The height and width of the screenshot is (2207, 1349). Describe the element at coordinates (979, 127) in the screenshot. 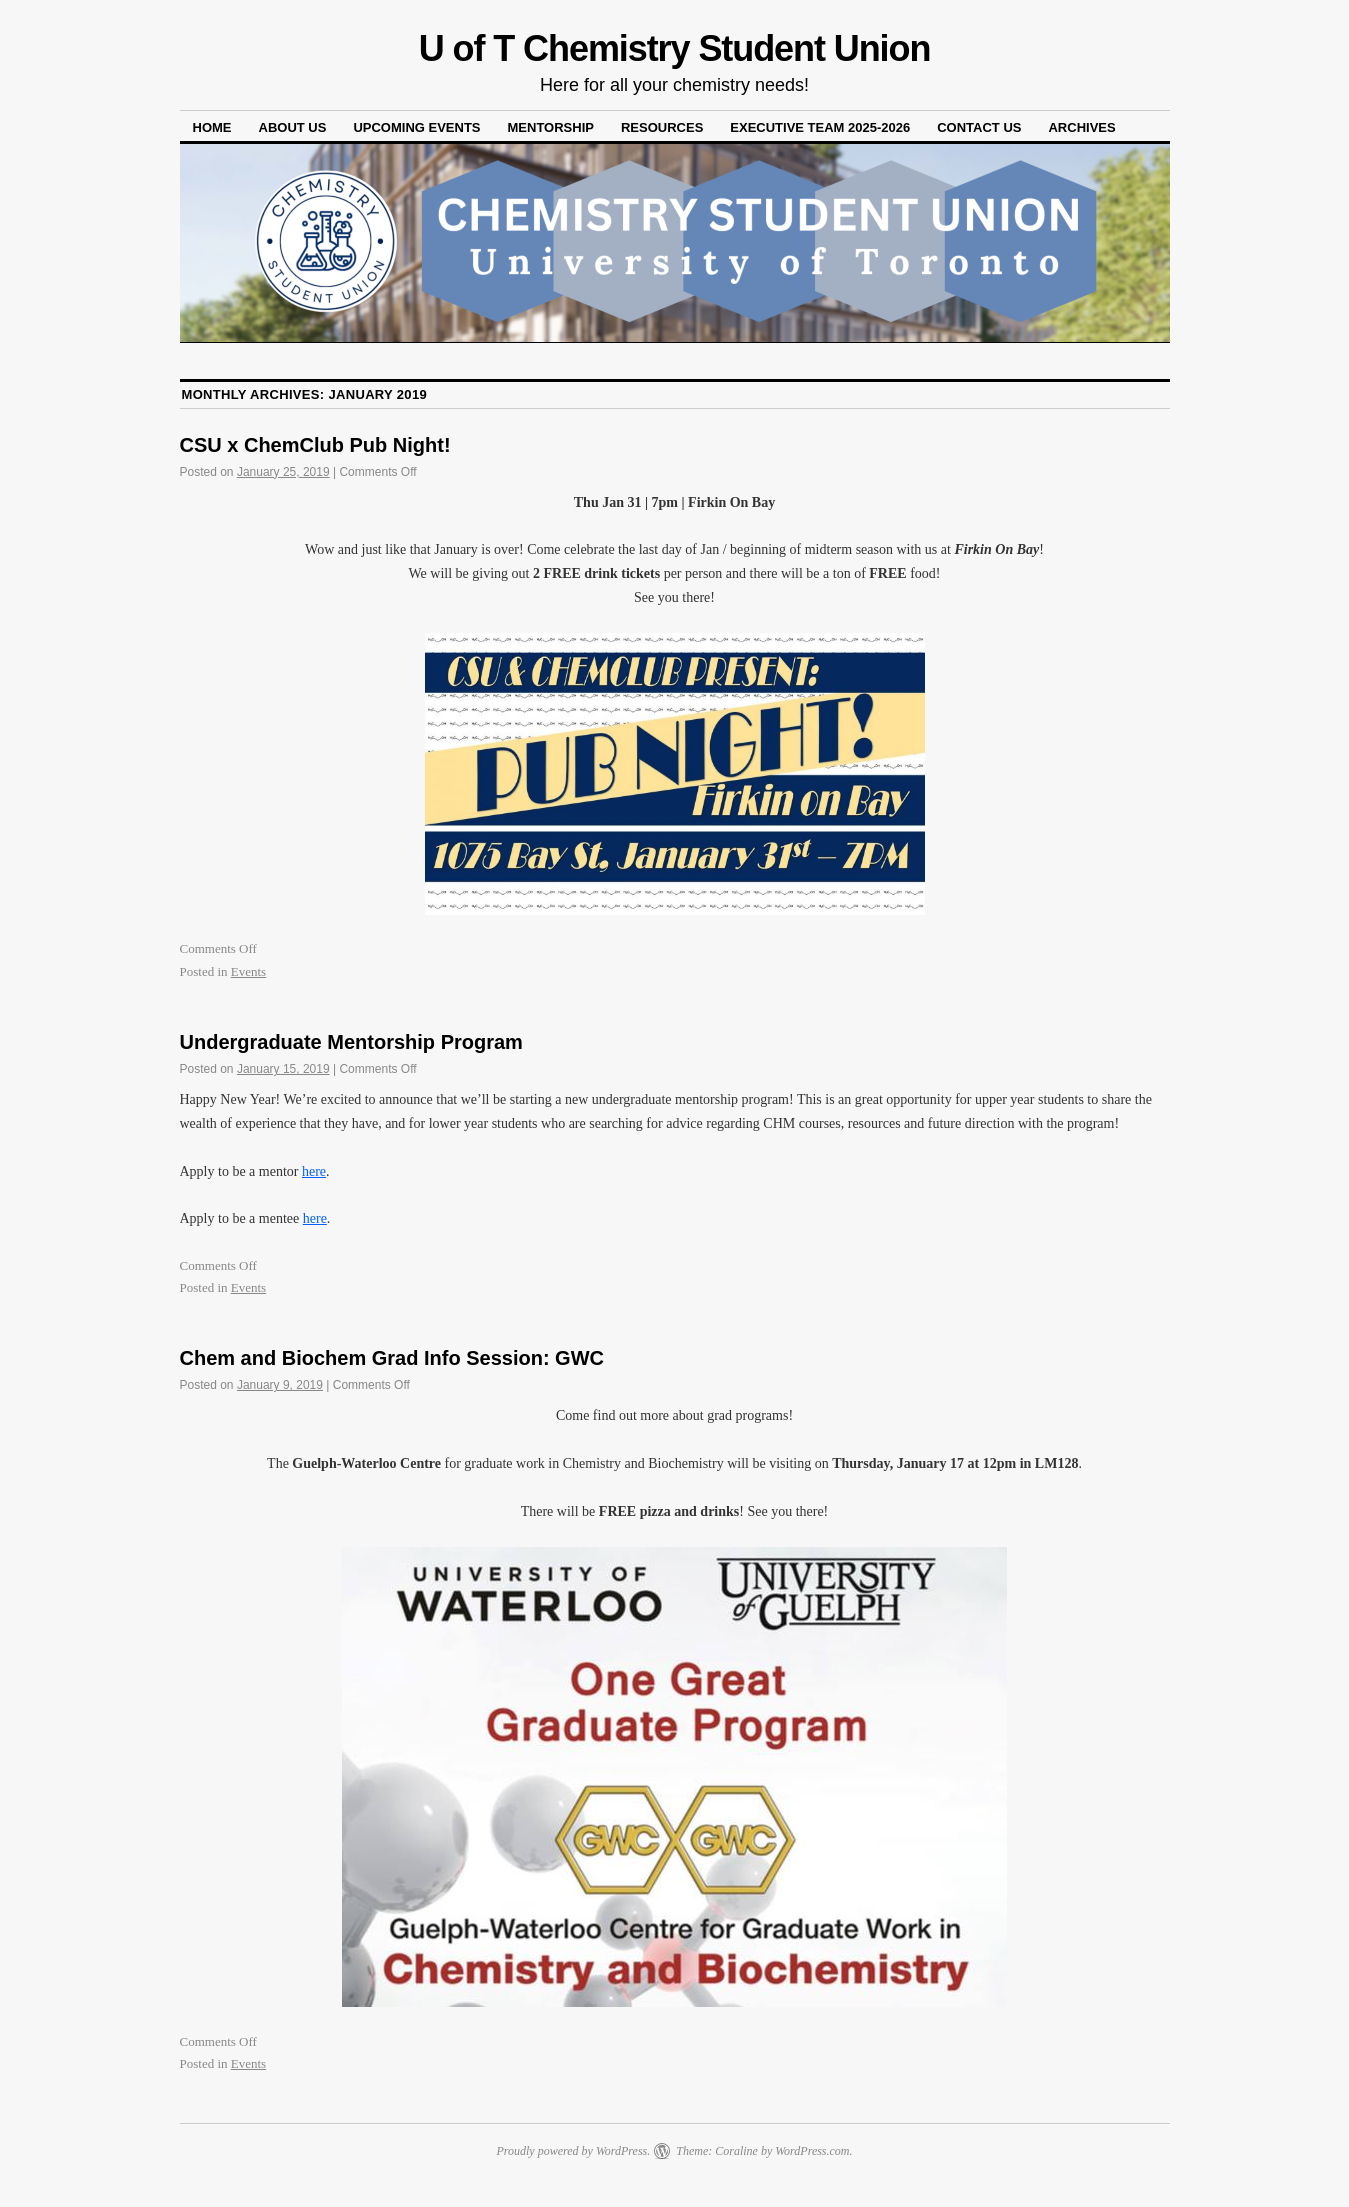

I see `Contact Us` at that location.